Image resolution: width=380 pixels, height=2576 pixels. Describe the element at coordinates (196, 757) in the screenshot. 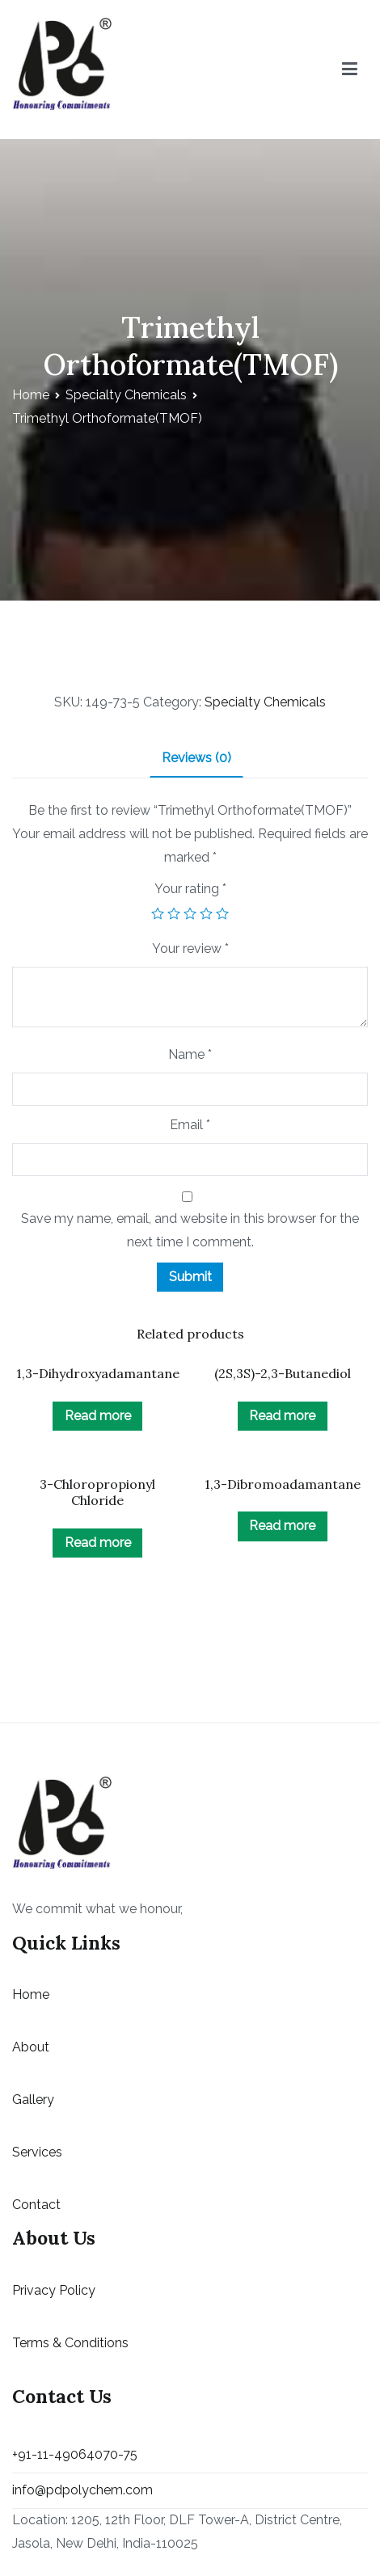

I see `Reviews (0)` at that location.